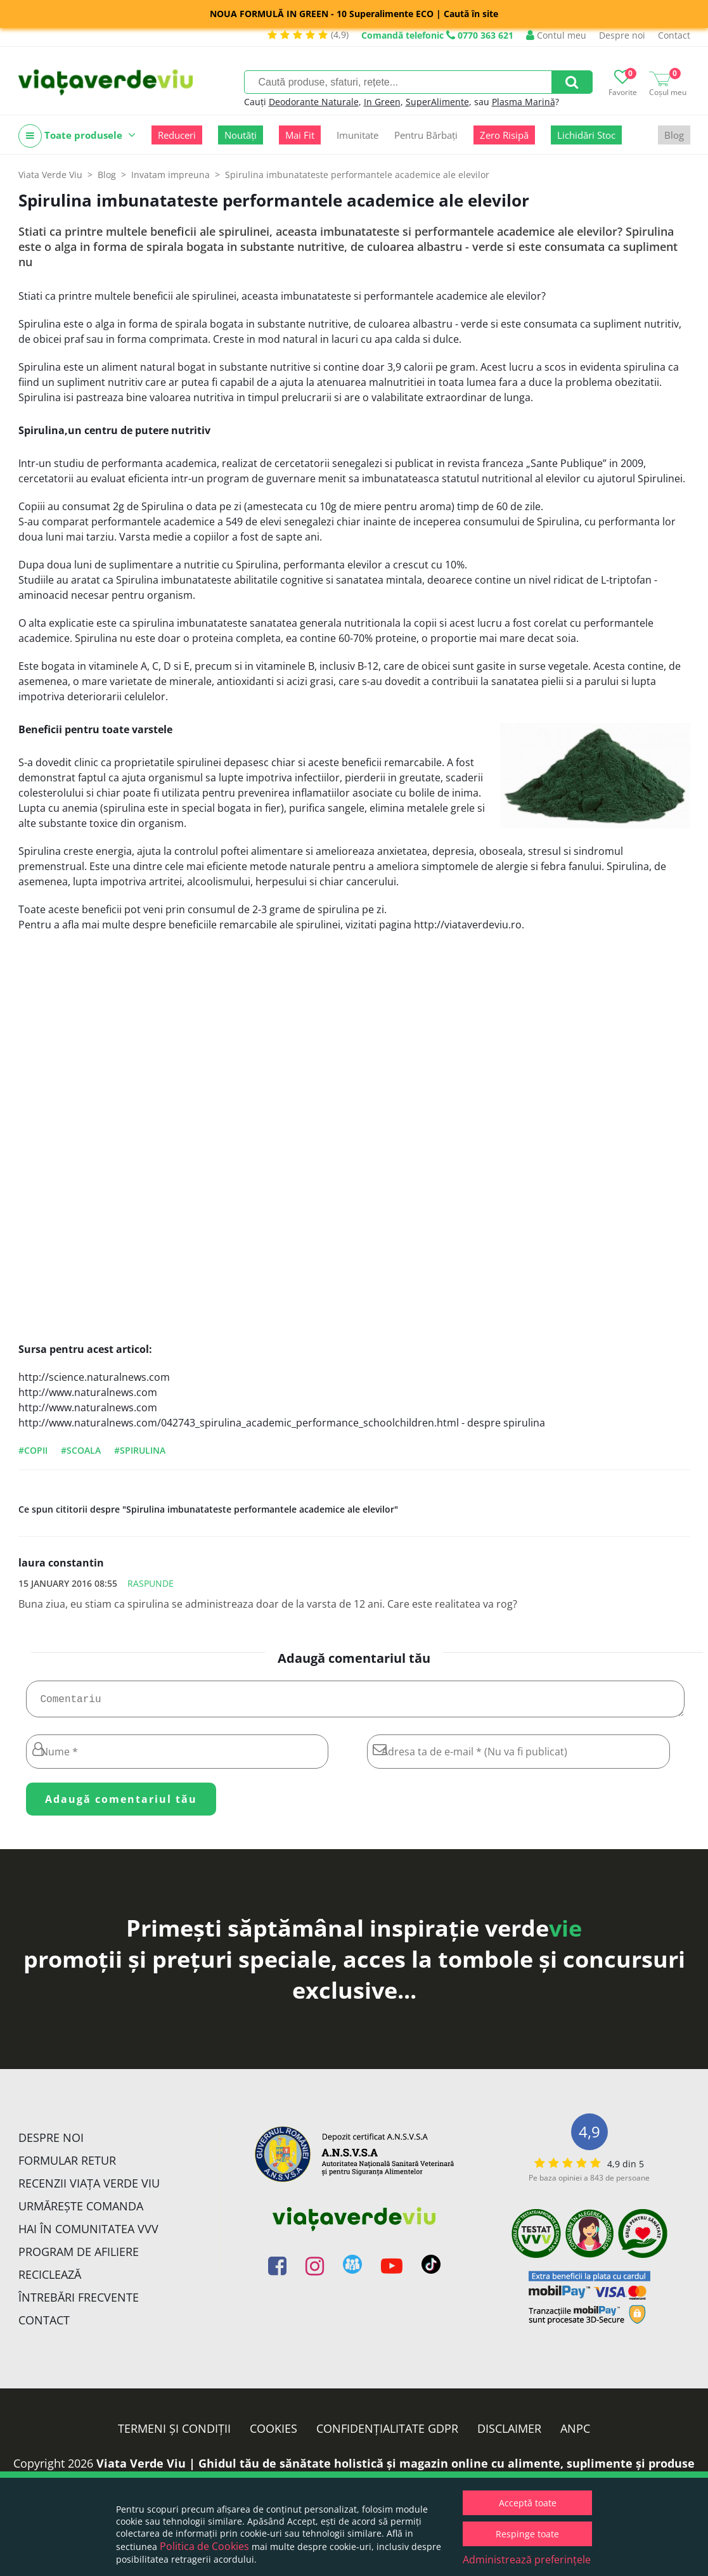 Image resolution: width=708 pixels, height=2576 pixels. What do you see at coordinates (357, 135) in the screenshot?
I see `Imunitate` at bounding box center [357, 135].